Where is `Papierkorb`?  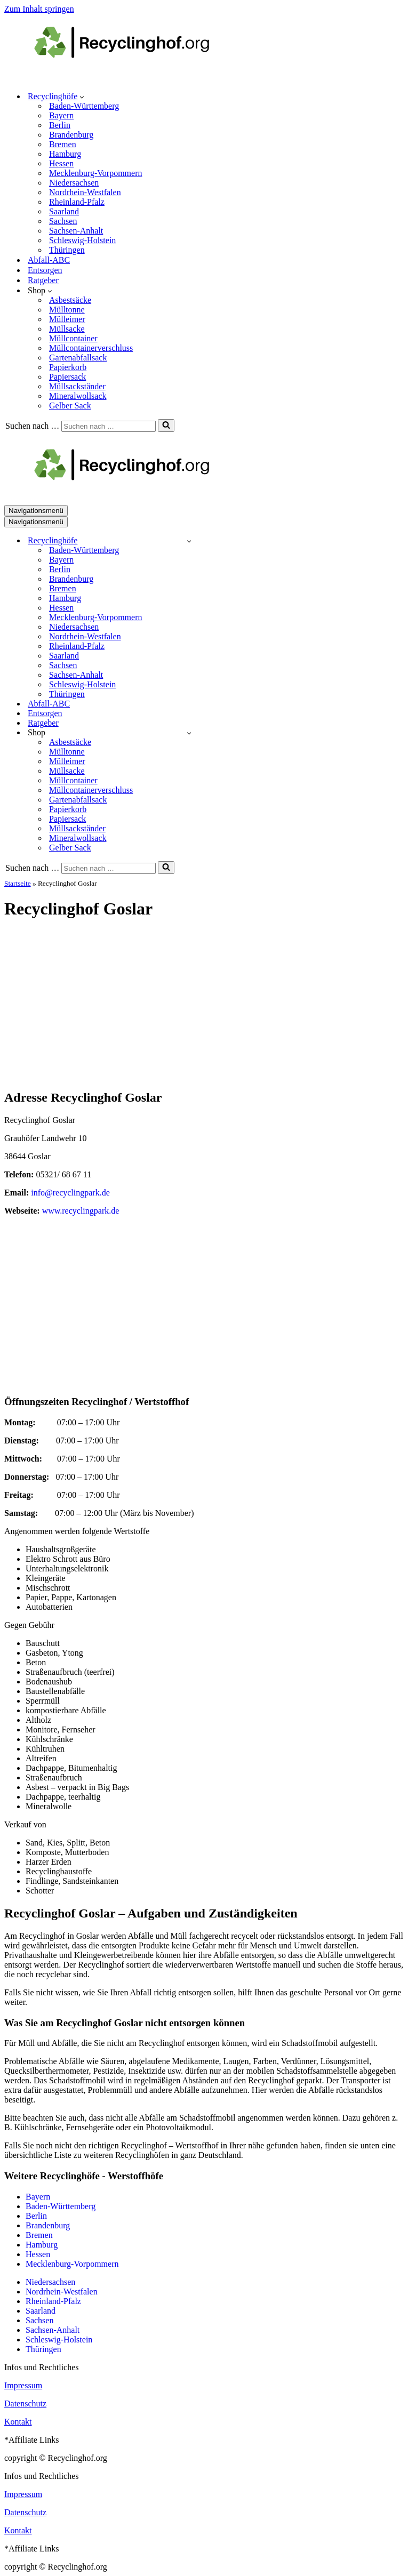 Papierkorb is located at coordinates (67, 367).